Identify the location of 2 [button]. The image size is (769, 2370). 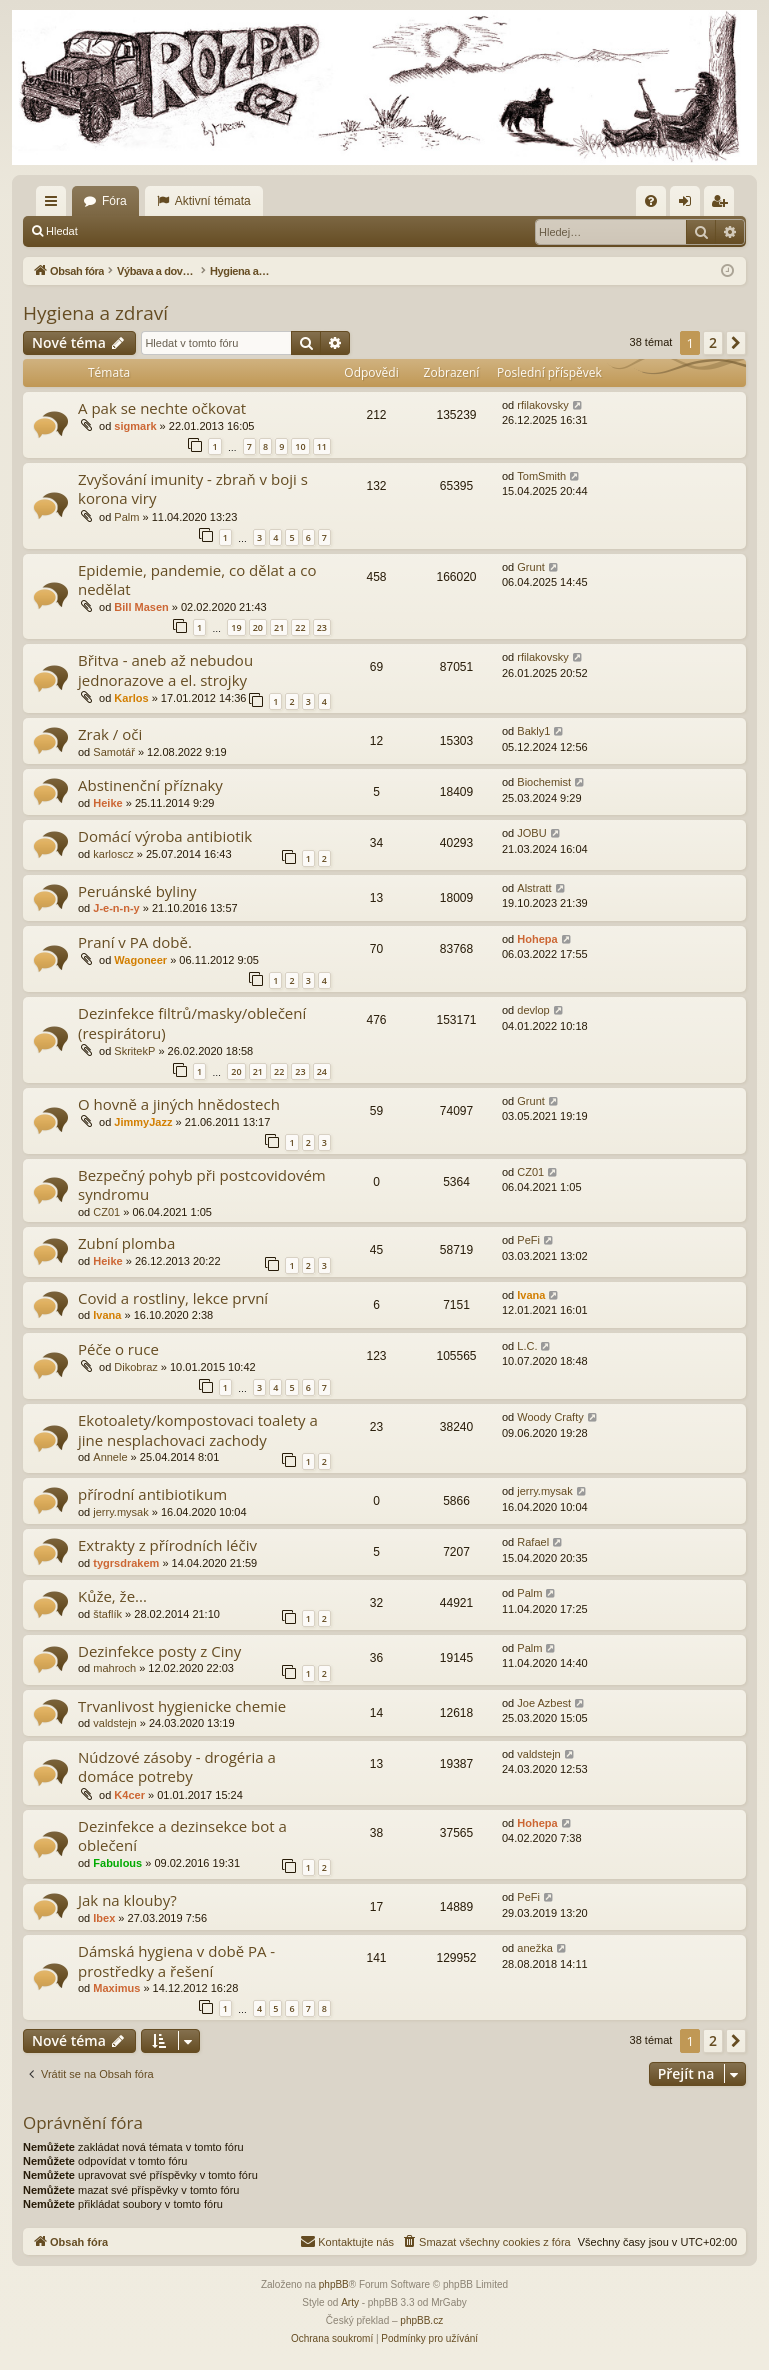
(713, 342).